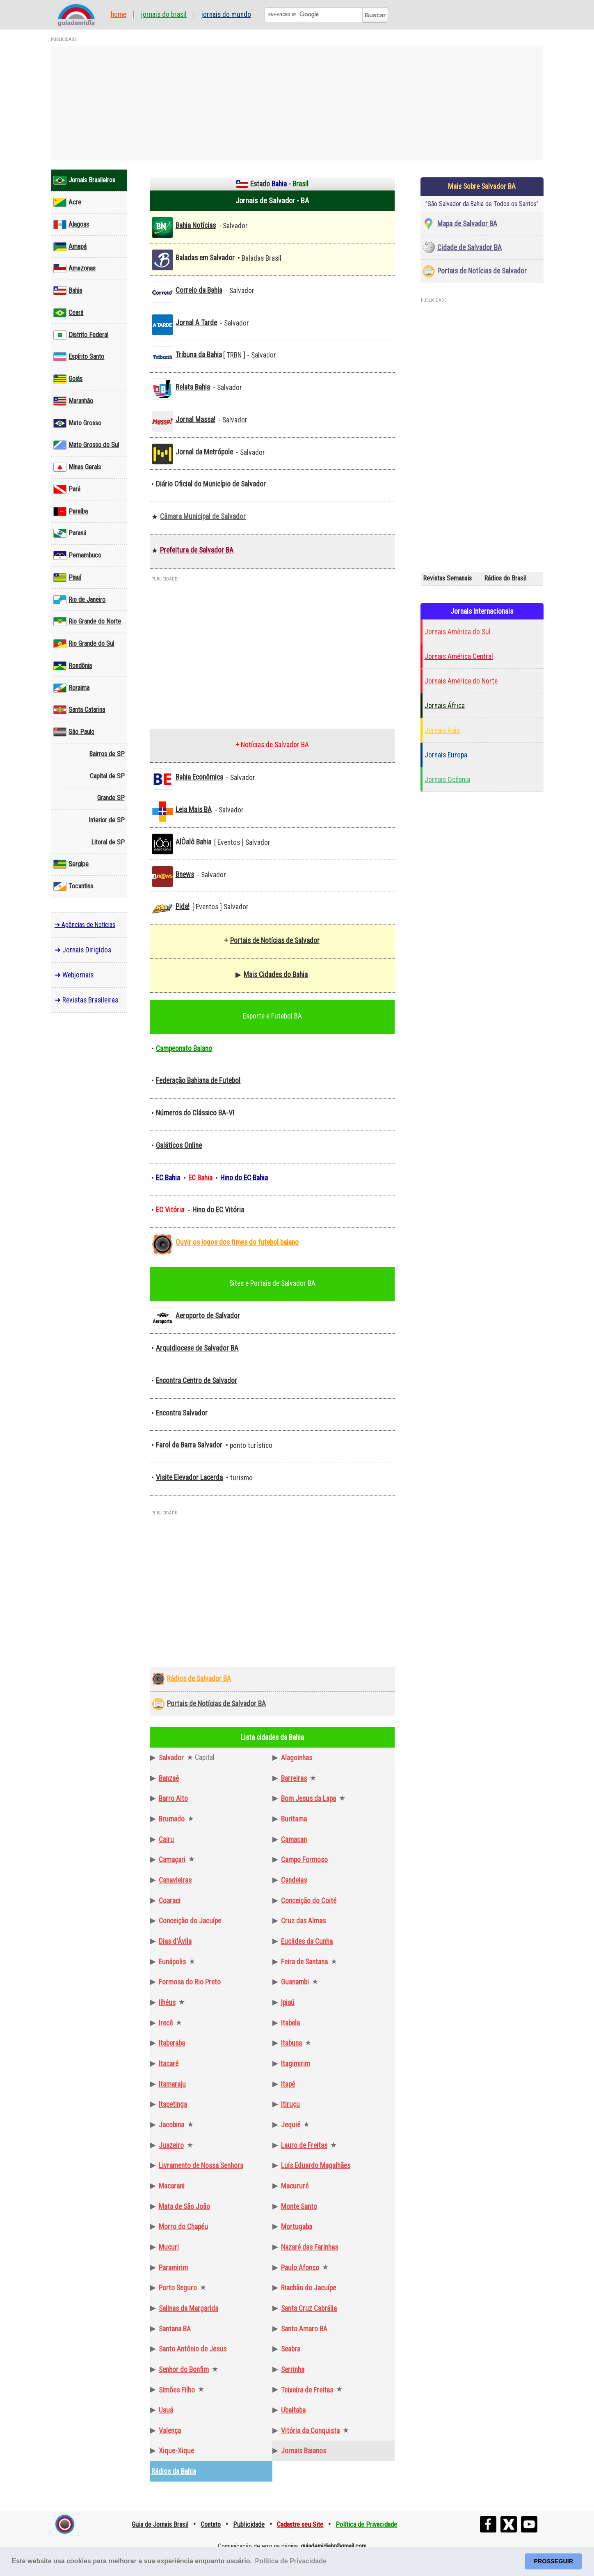 This screenshot has height=2576, width=594. What do you see at coordinates (204, 452) in the screenshot?
I see `Jornal da Metrópole` at bounding box center [204, 452].